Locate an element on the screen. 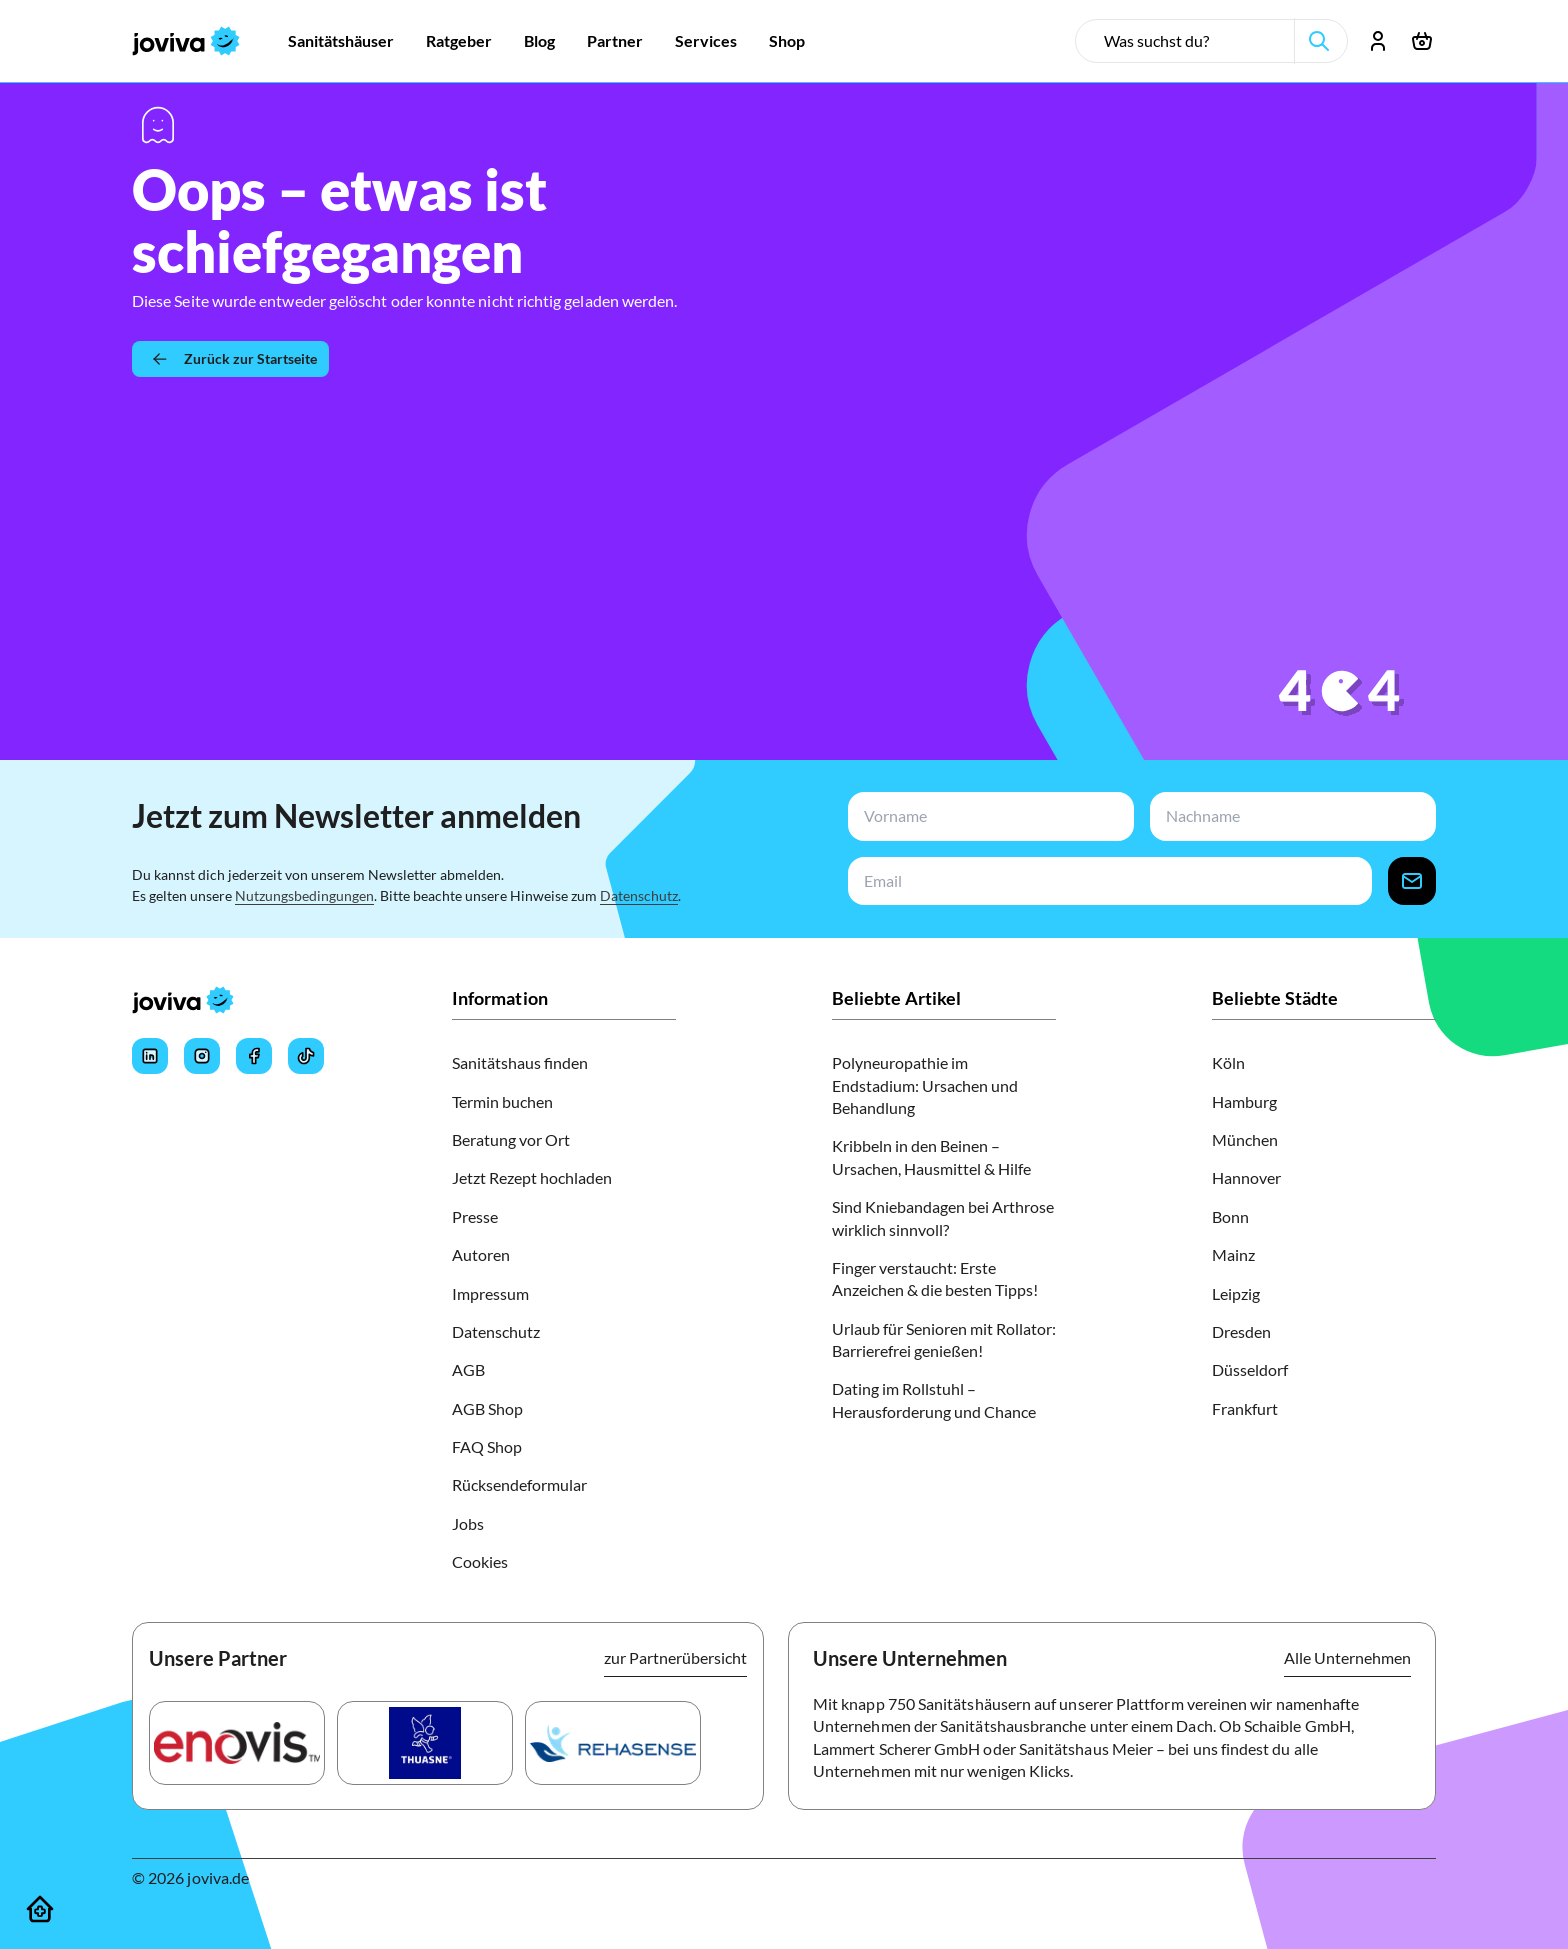  [newsletterLastName-input] is located at coordinates (1289, 816).